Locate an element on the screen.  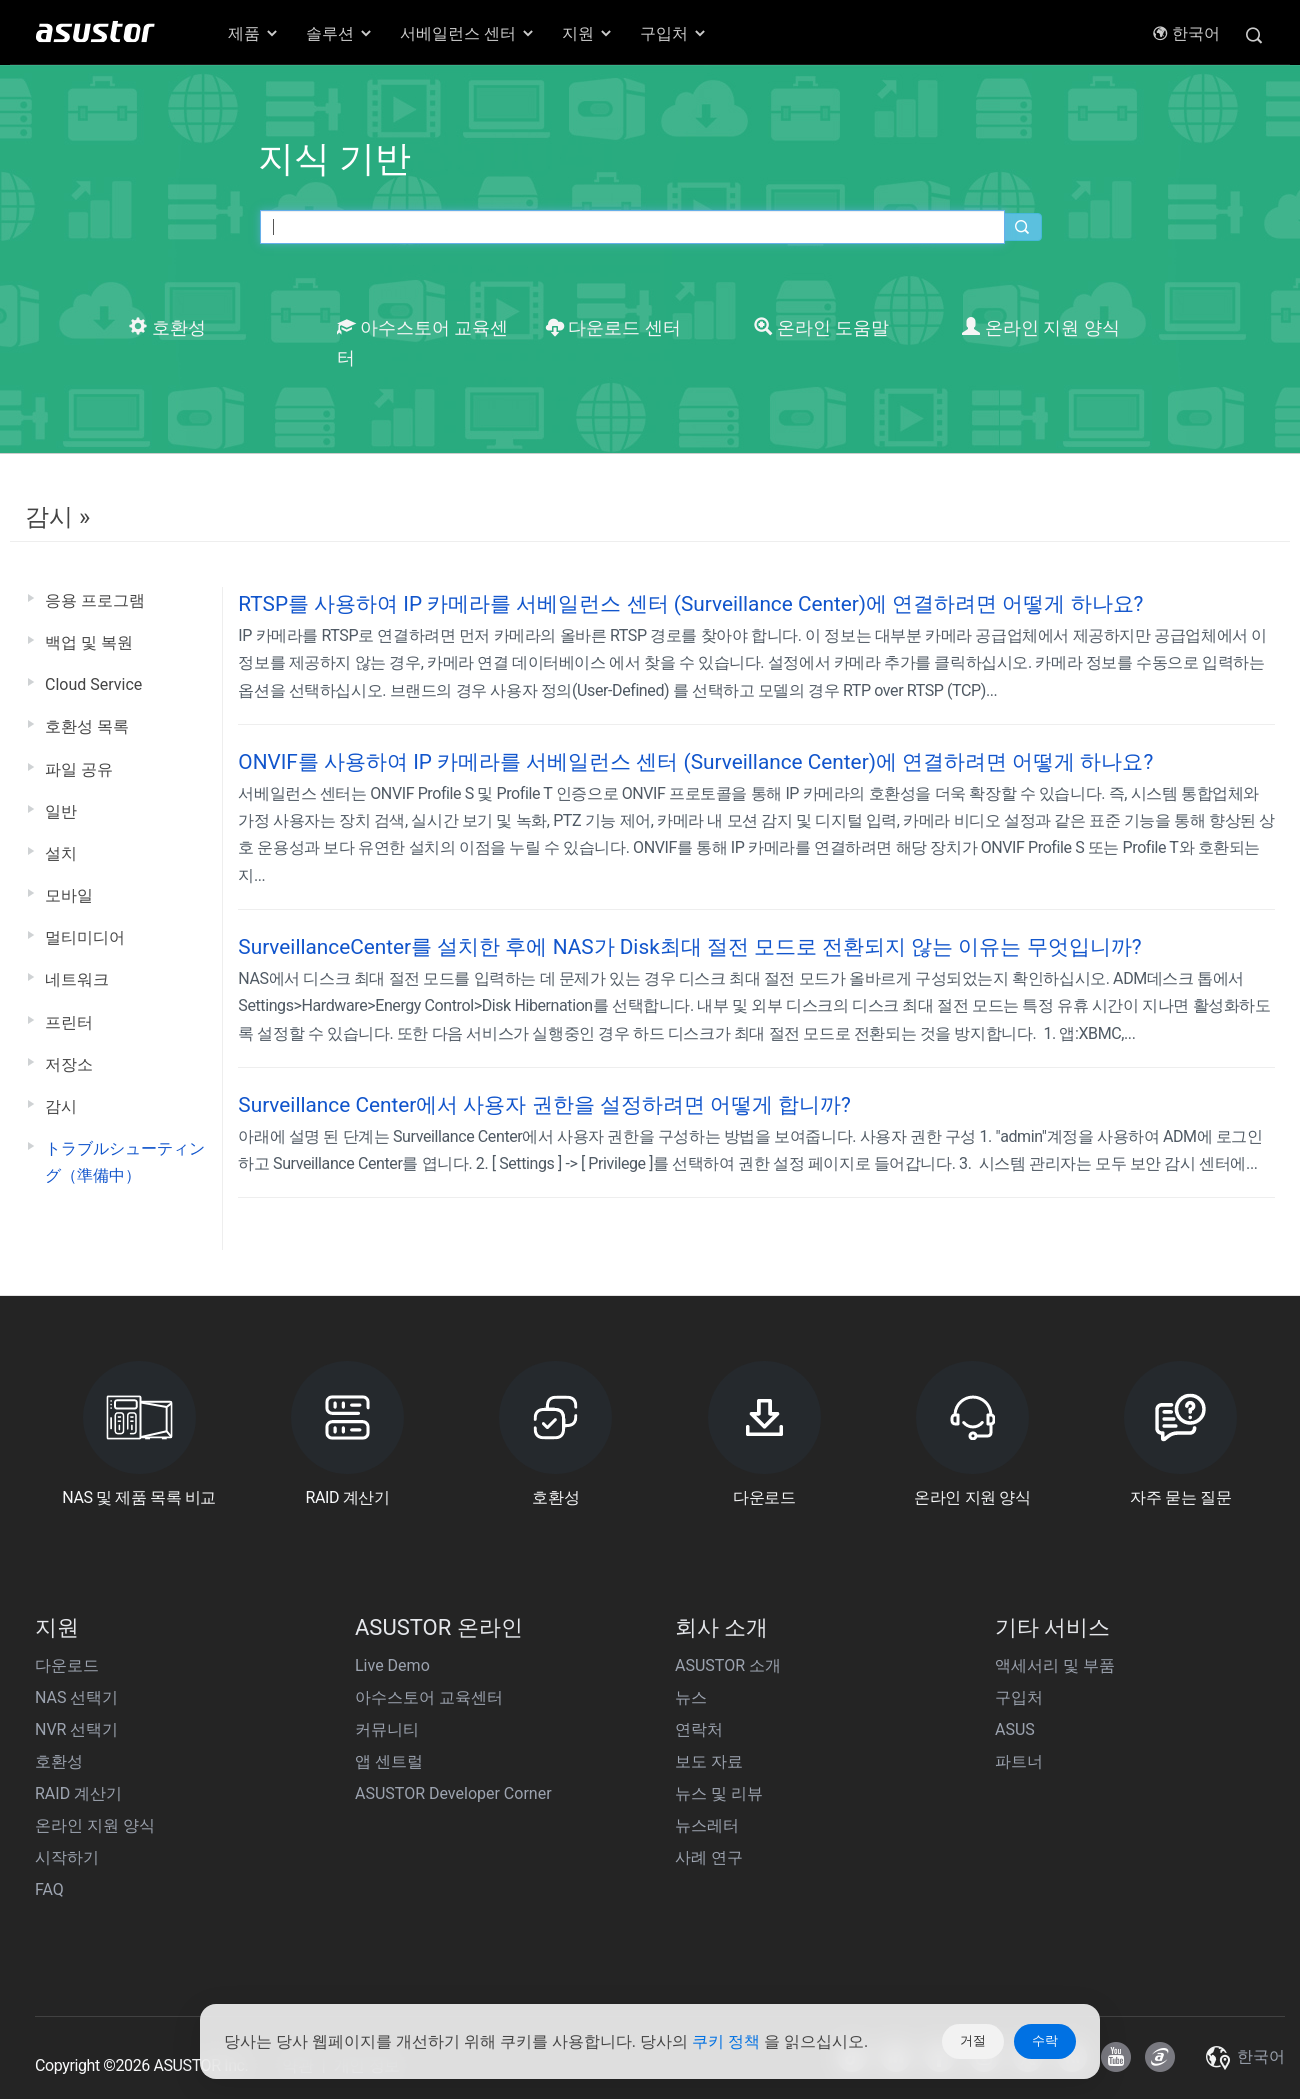
쿠키 정책 is located at coordinates (728, 2041).